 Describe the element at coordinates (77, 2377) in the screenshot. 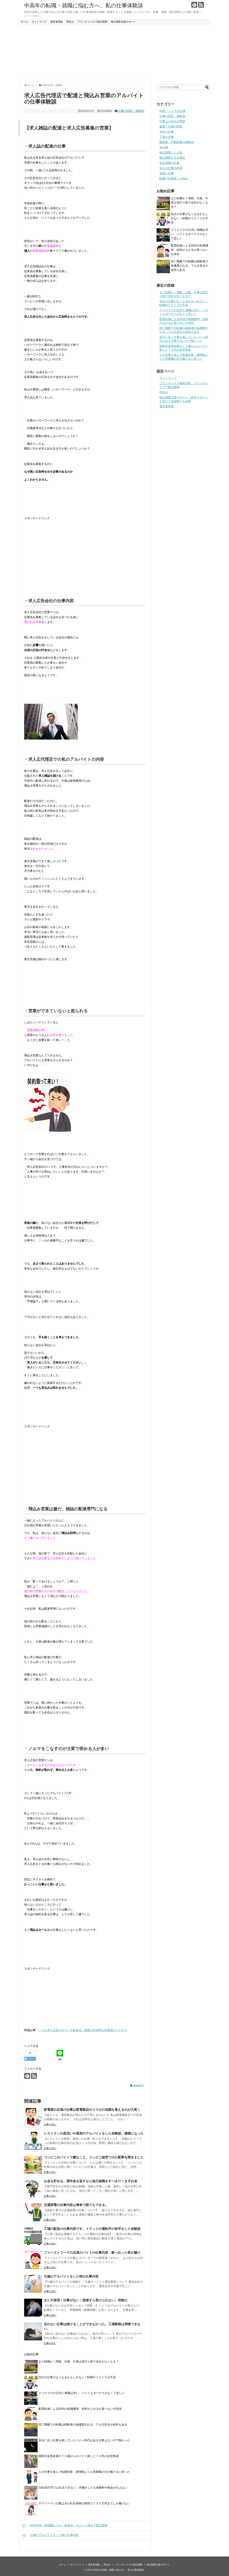

I see `自分の仕事がなくなるかもしれない！転職やリストラが不安` at that location.